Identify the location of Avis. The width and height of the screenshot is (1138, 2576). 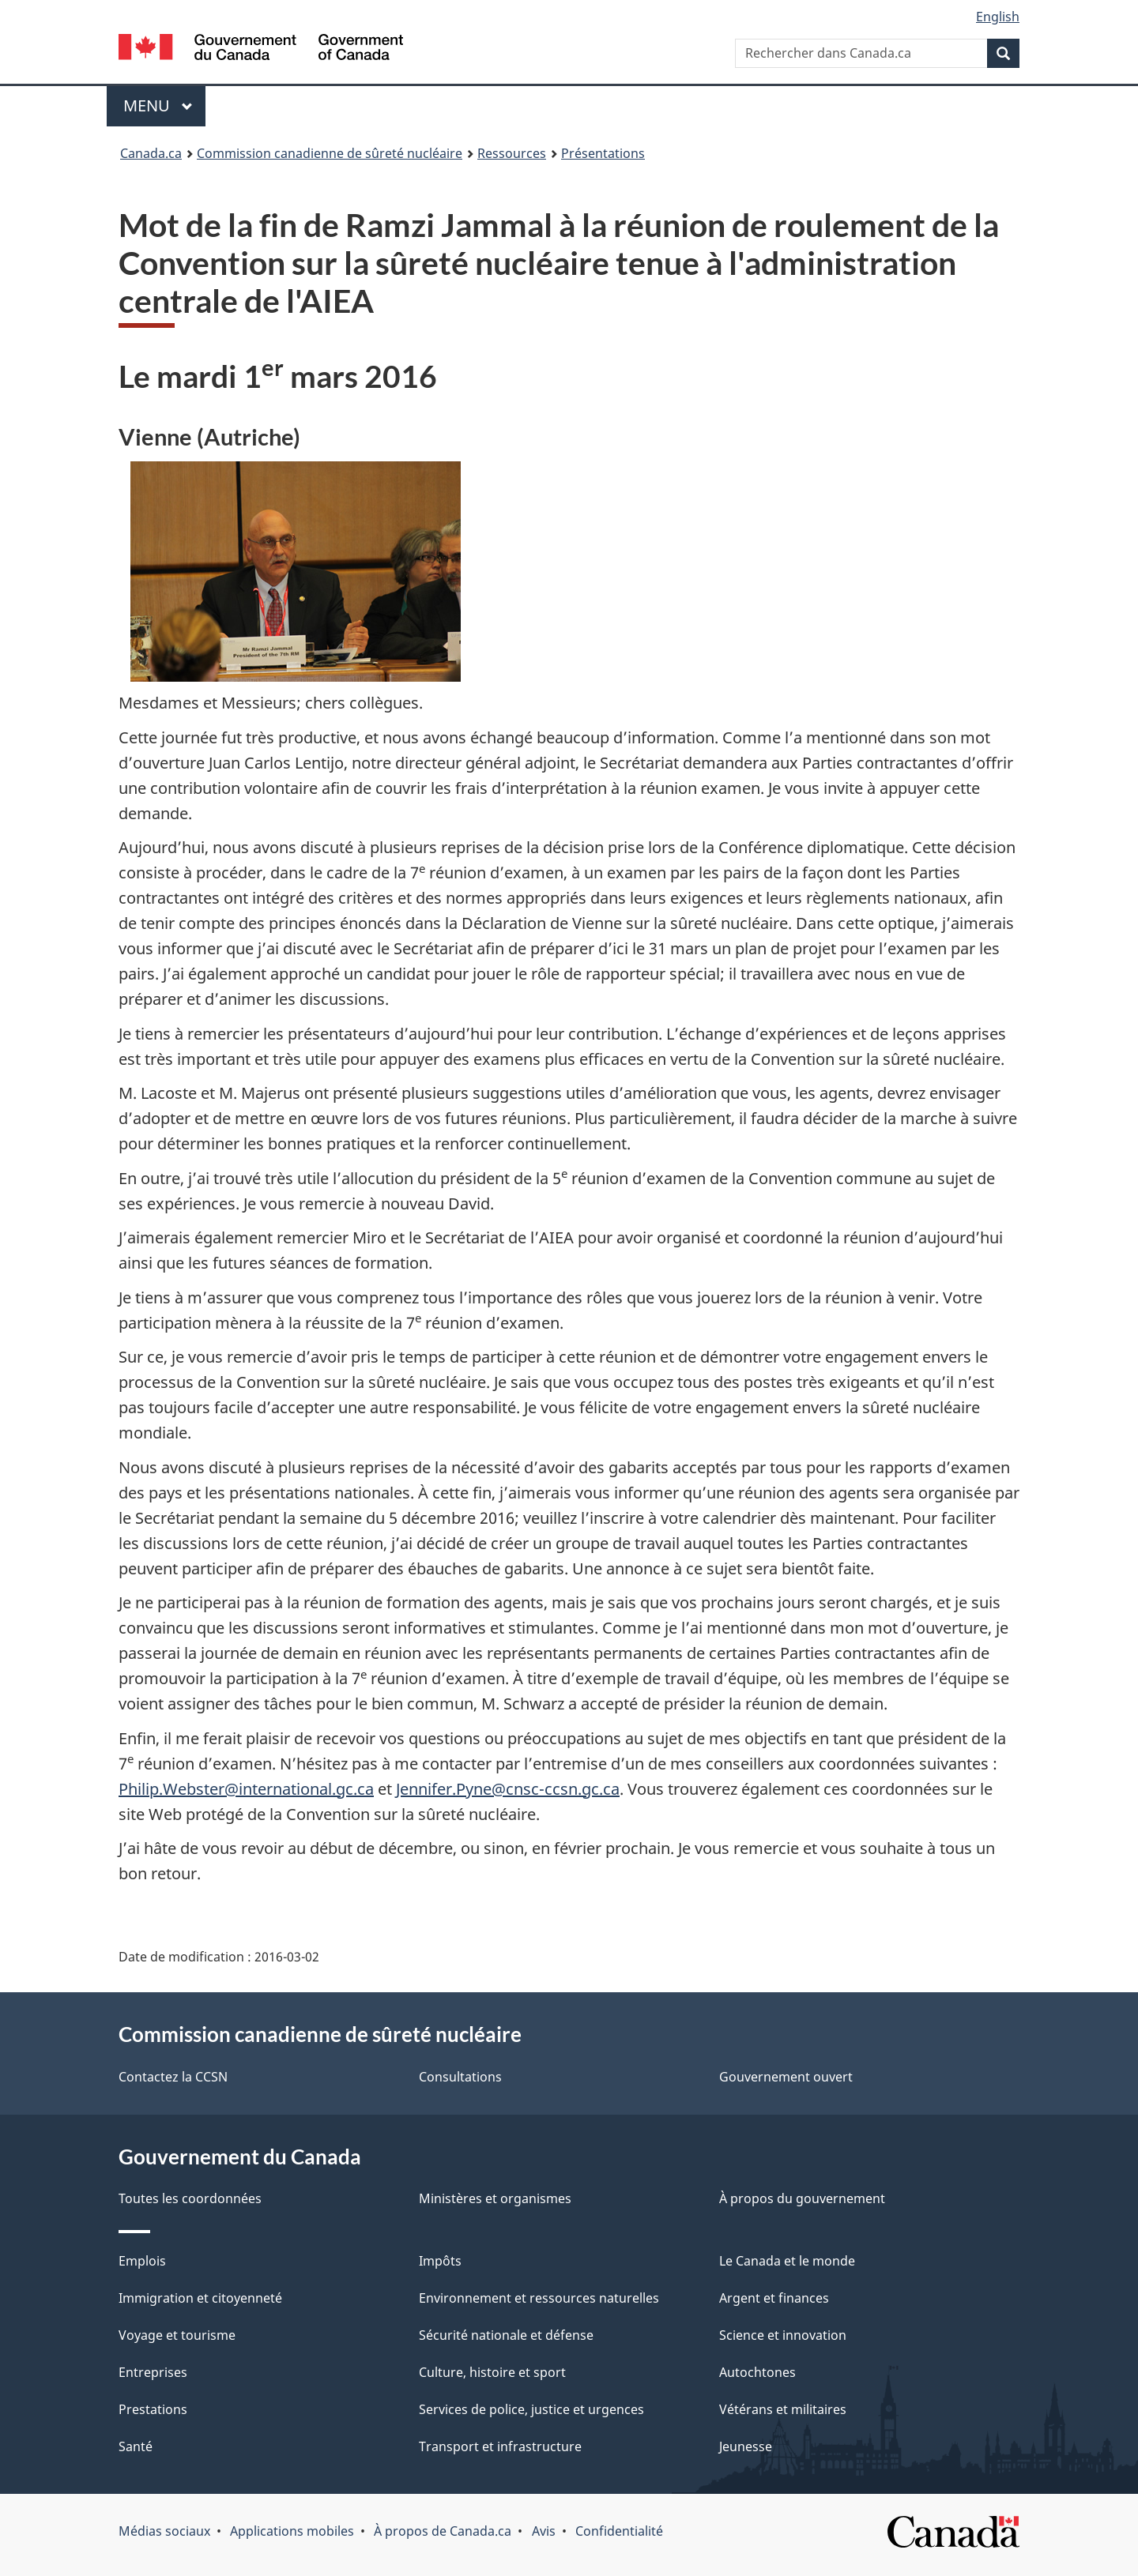
(544, 2531).